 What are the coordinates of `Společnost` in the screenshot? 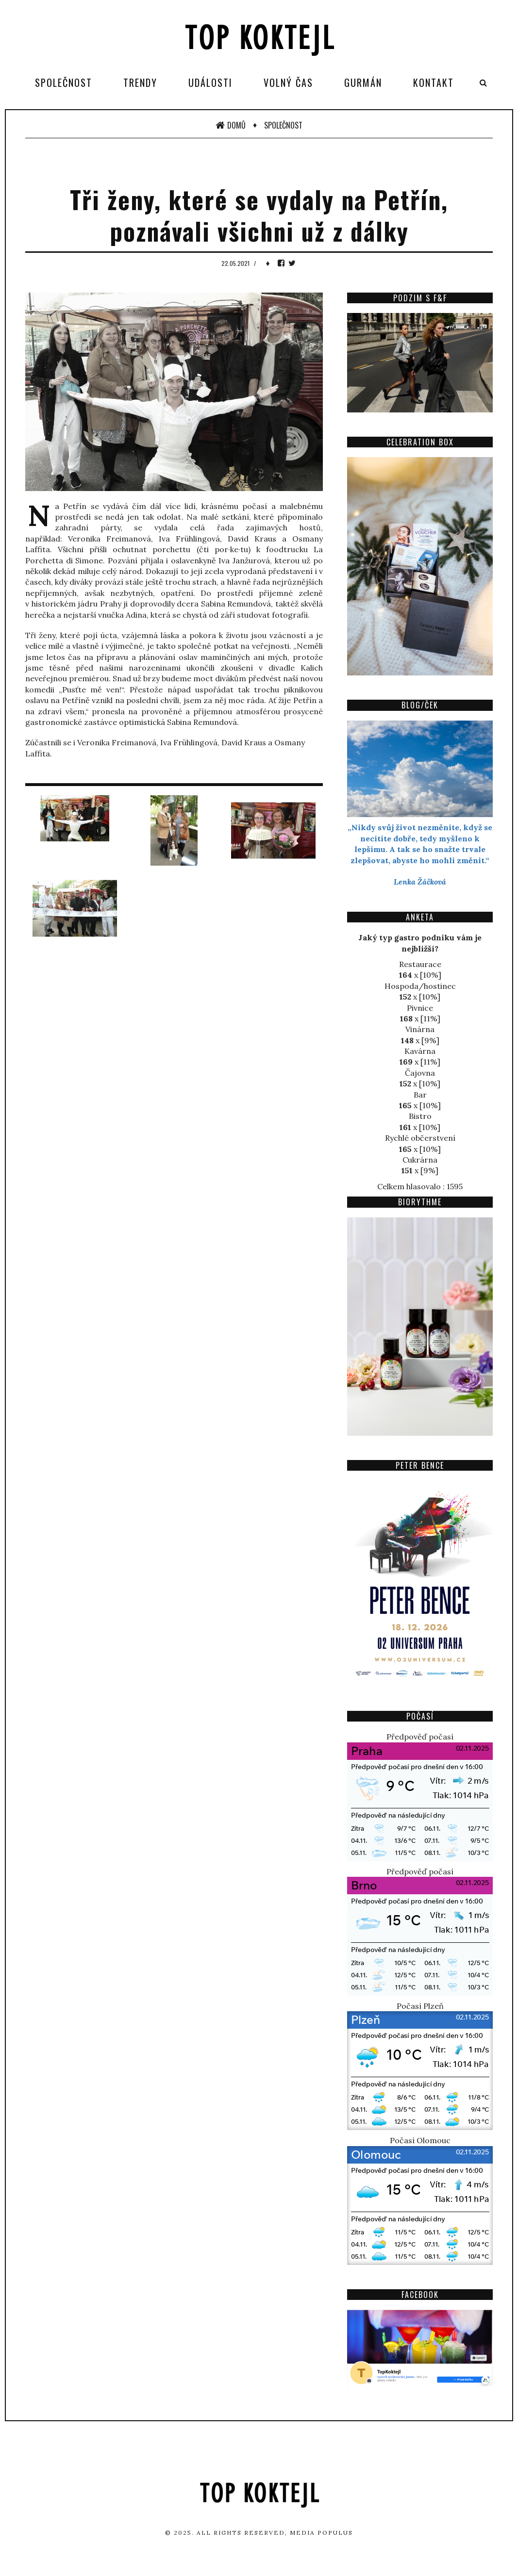 It's located at (63, 82).